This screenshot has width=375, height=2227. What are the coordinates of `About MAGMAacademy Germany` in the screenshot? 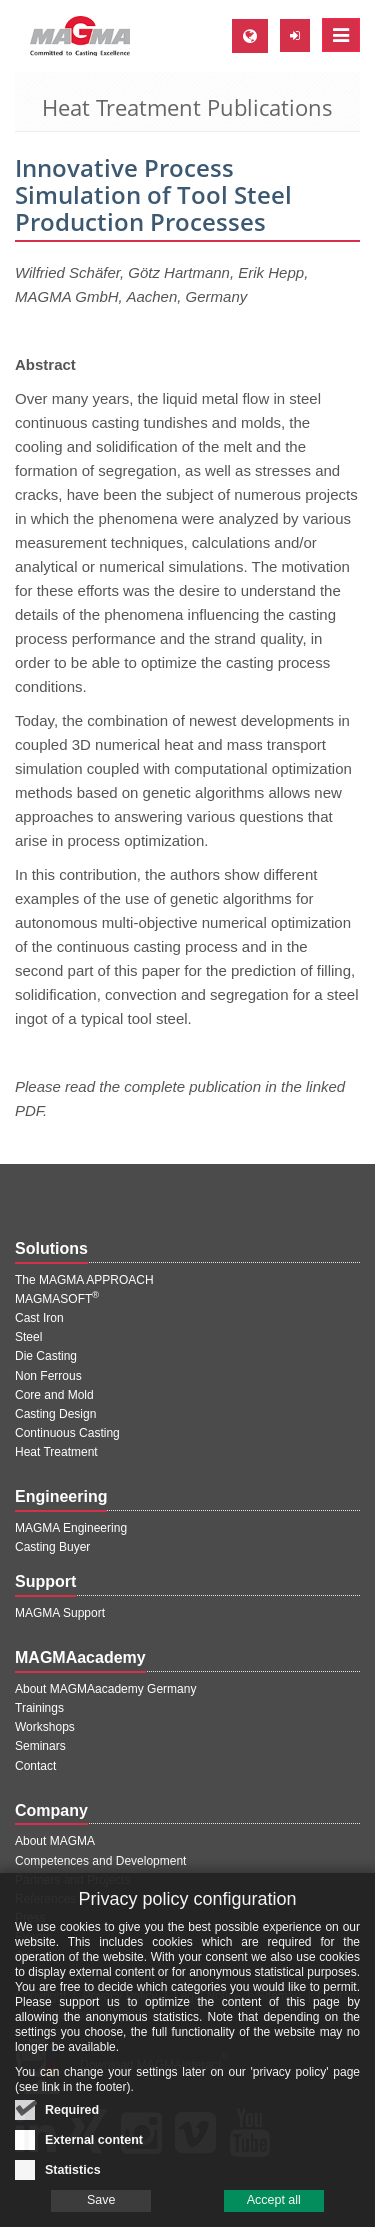 It's located at (105, 1689).